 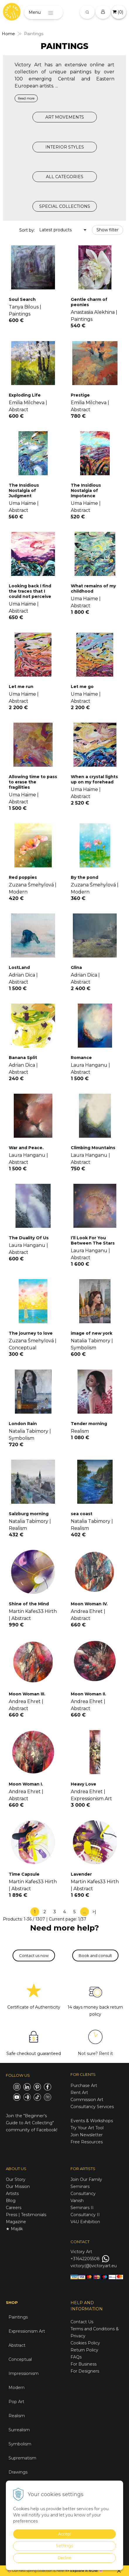 I want to click on Drawings, so click(x=17, y=2472).